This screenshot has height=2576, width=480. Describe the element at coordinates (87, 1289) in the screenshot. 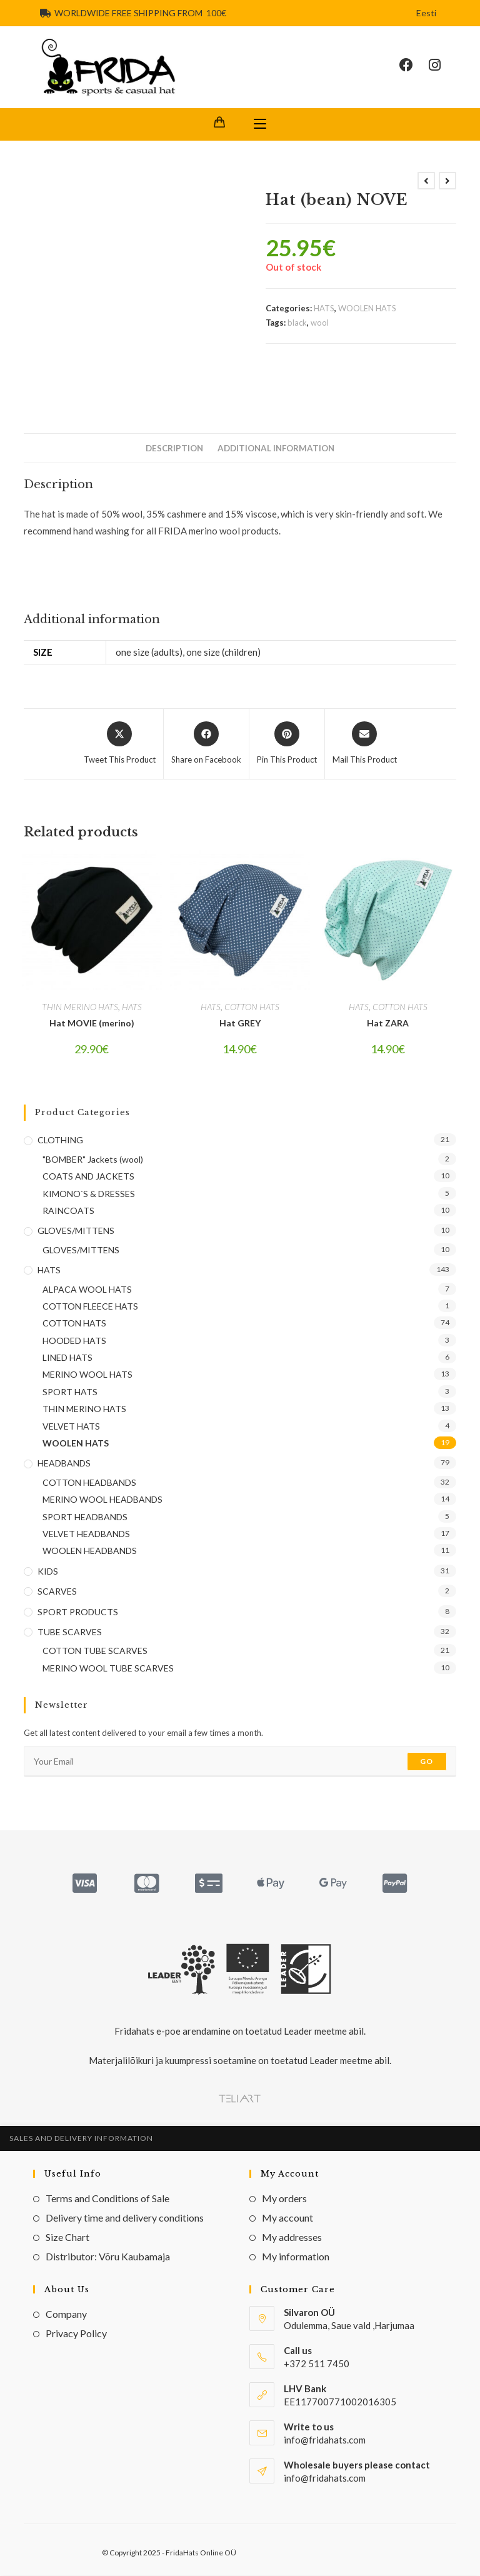

I see `ALPACA WOOL HATS` at that location.